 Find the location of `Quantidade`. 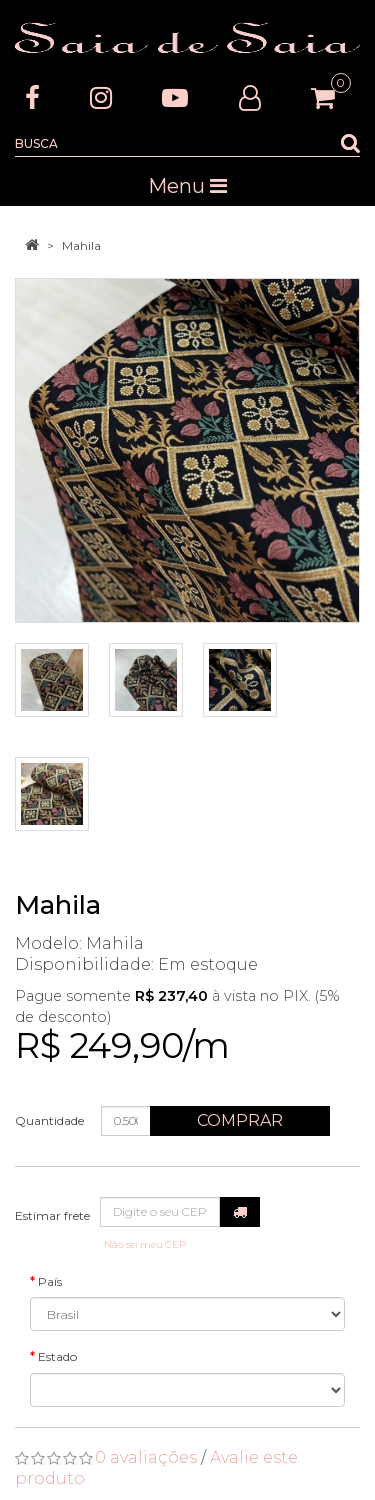

Quantidade is located at coordinates (49, 1120).